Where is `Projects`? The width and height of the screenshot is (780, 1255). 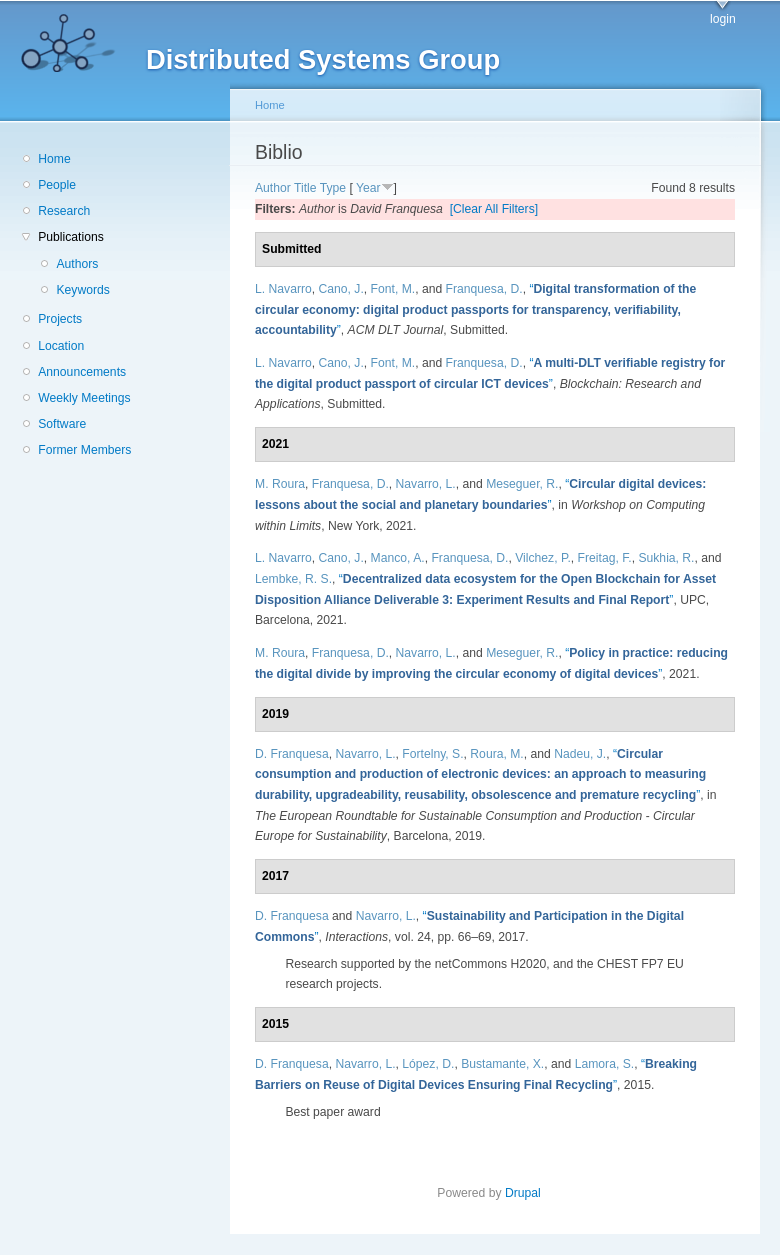
Projects is located at coordinates (60, 319).